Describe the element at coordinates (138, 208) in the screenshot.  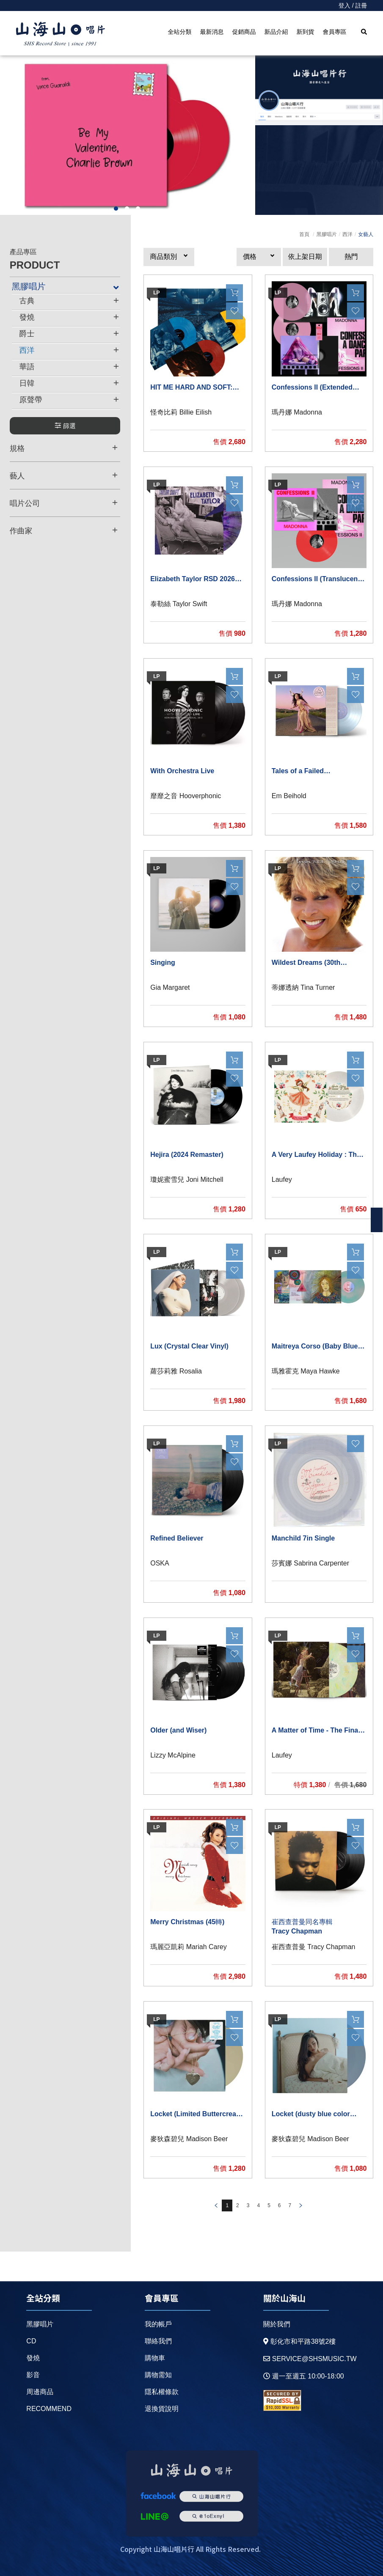
I see `3 [button]` at that location.